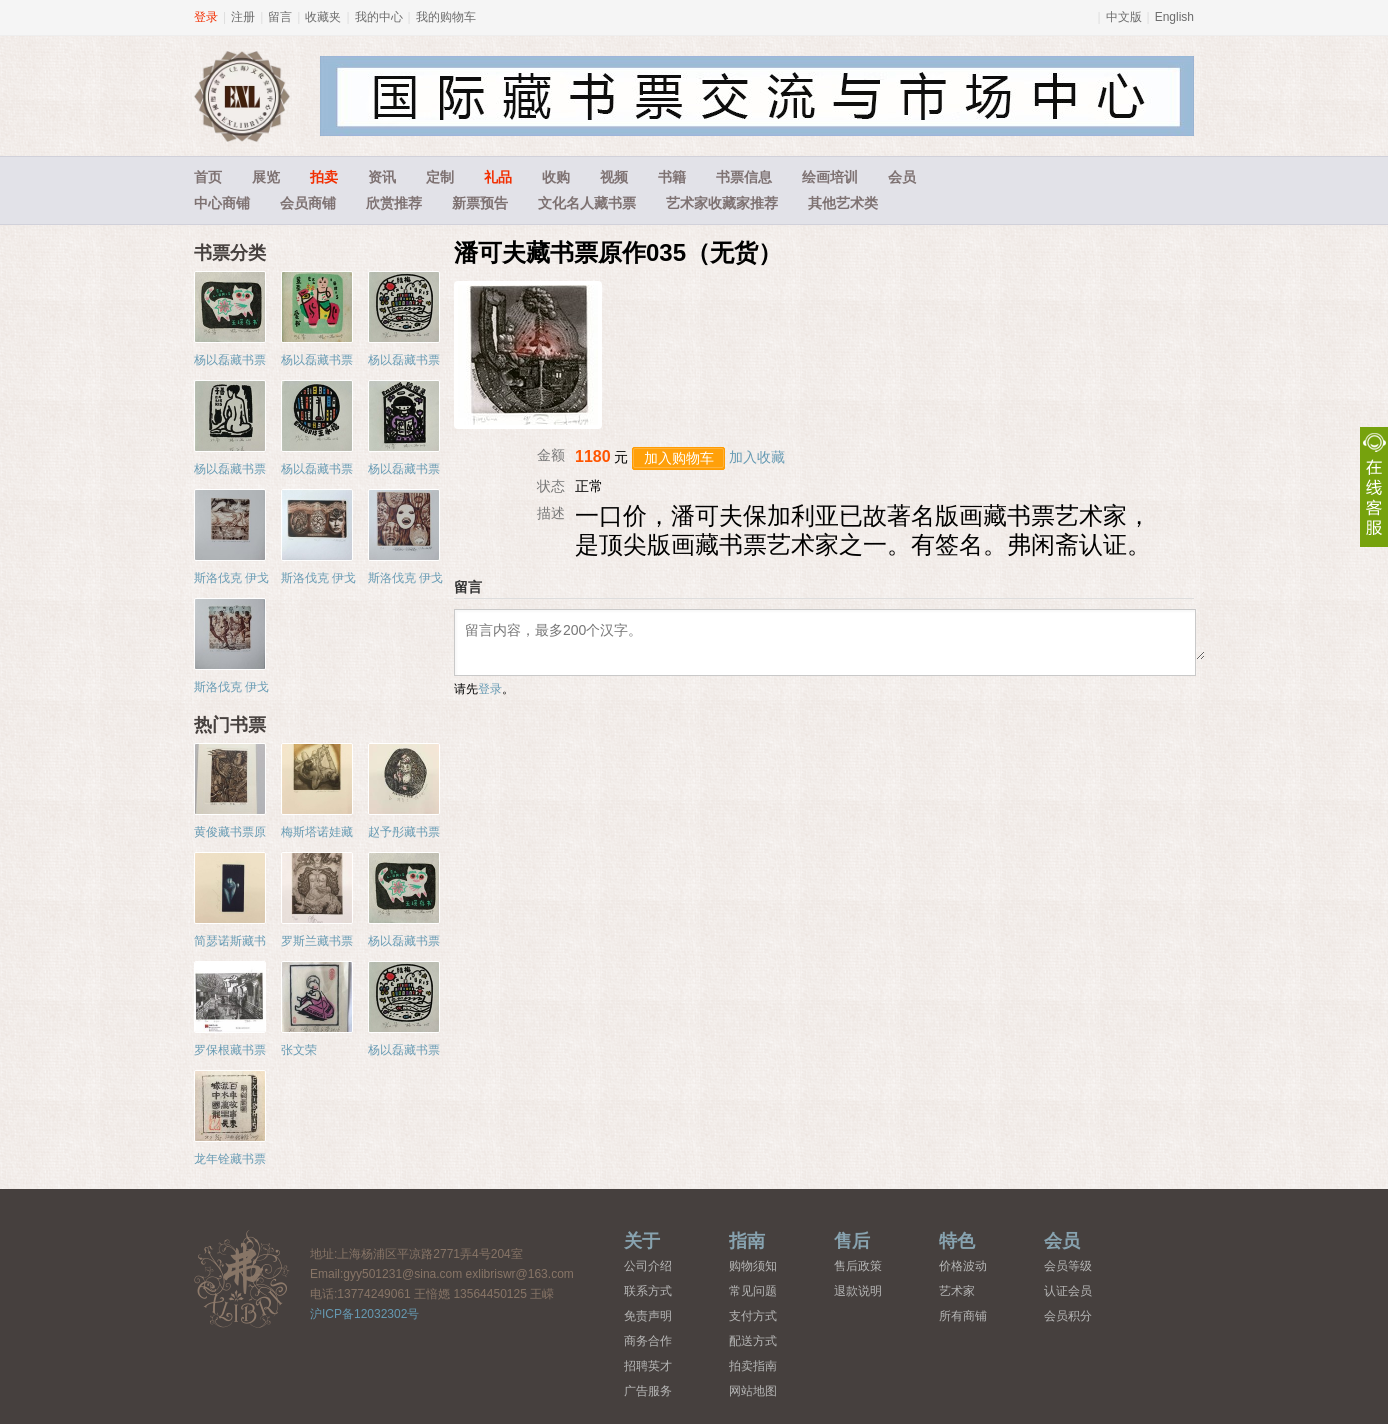 The image size is (1388, 1424). I want to click on 我的中心, so click(379, 17).